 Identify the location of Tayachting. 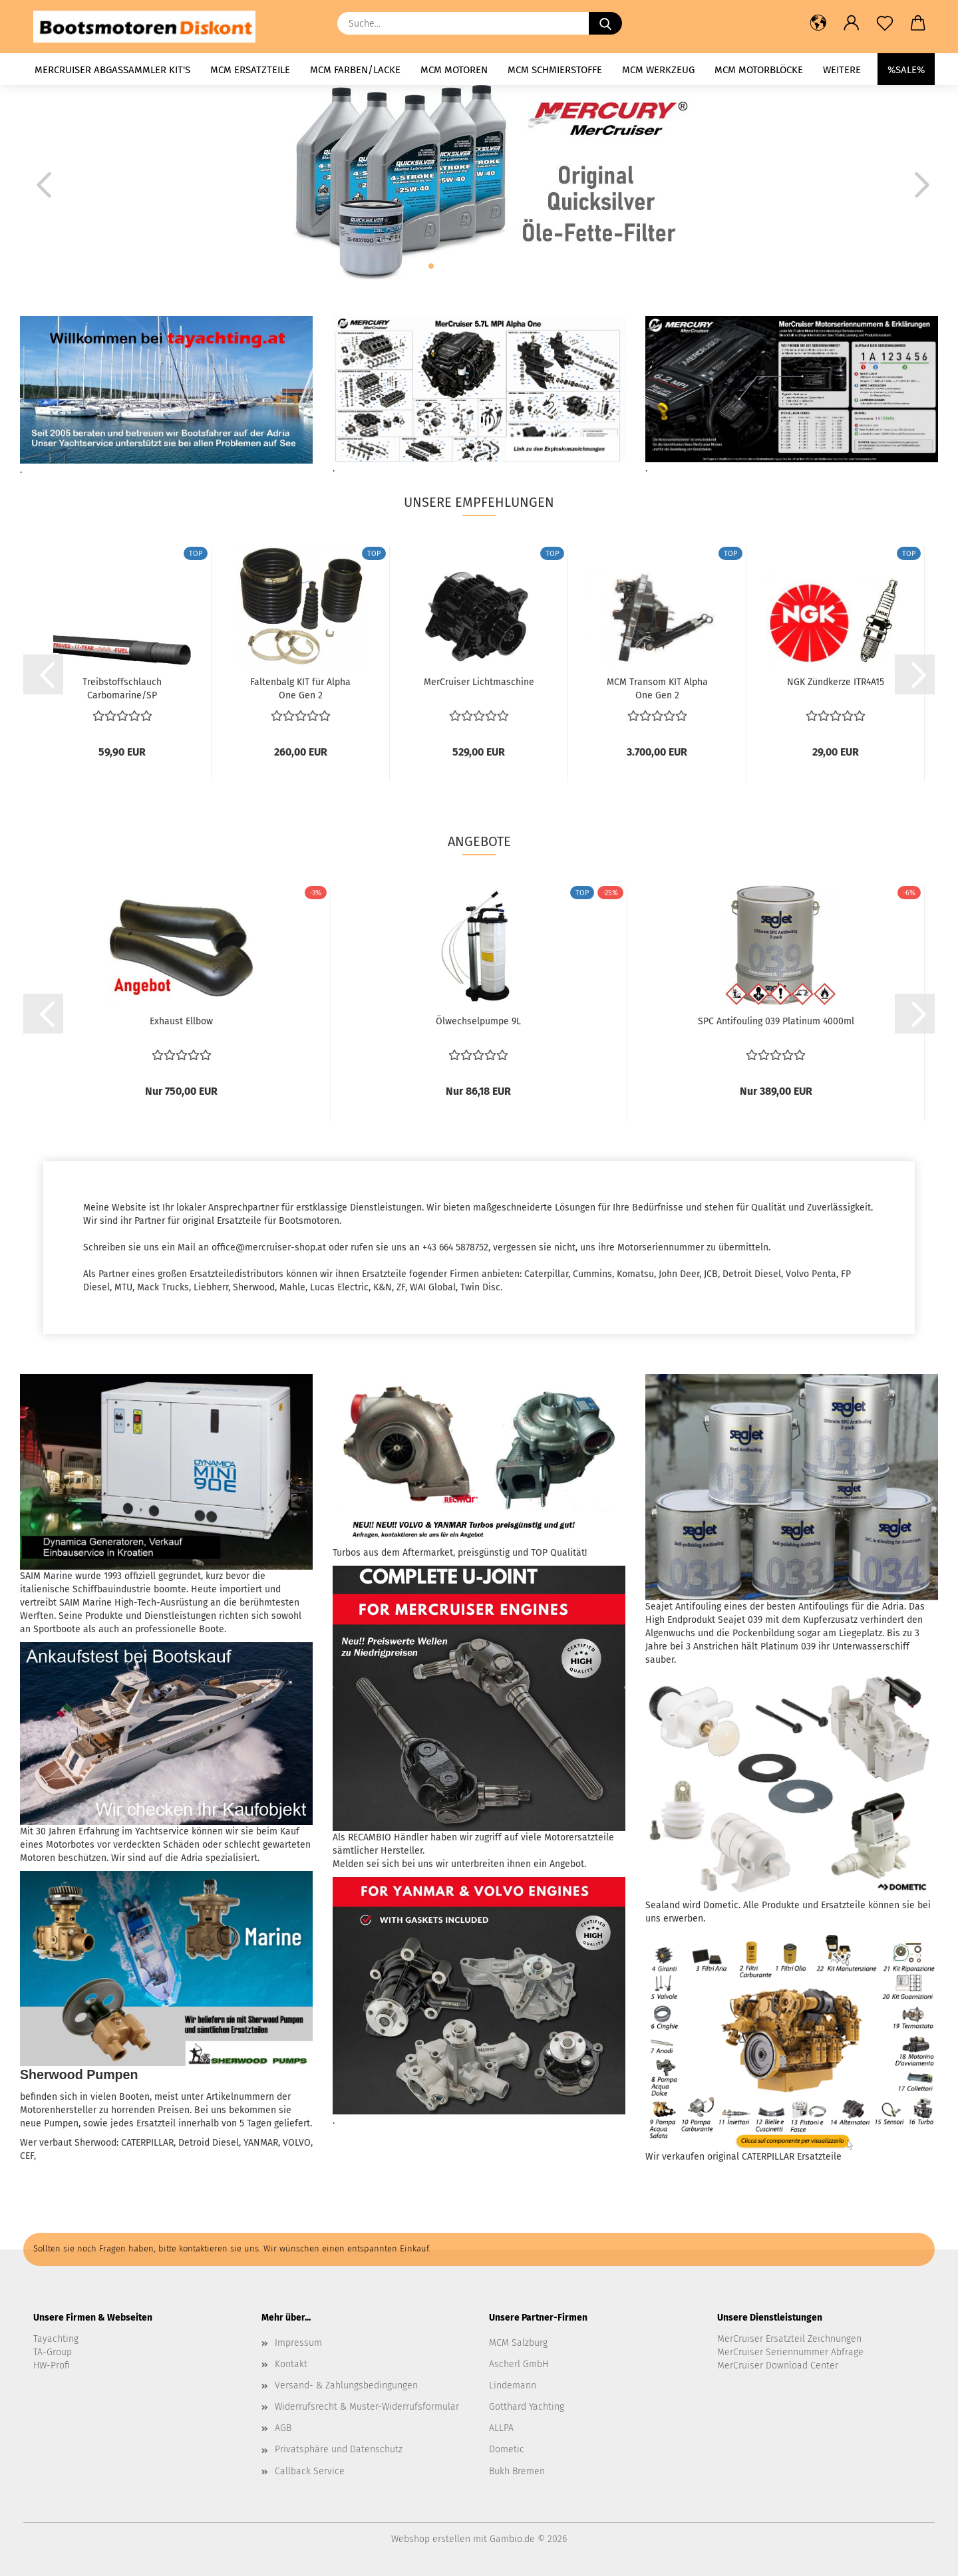
(56, 2339).